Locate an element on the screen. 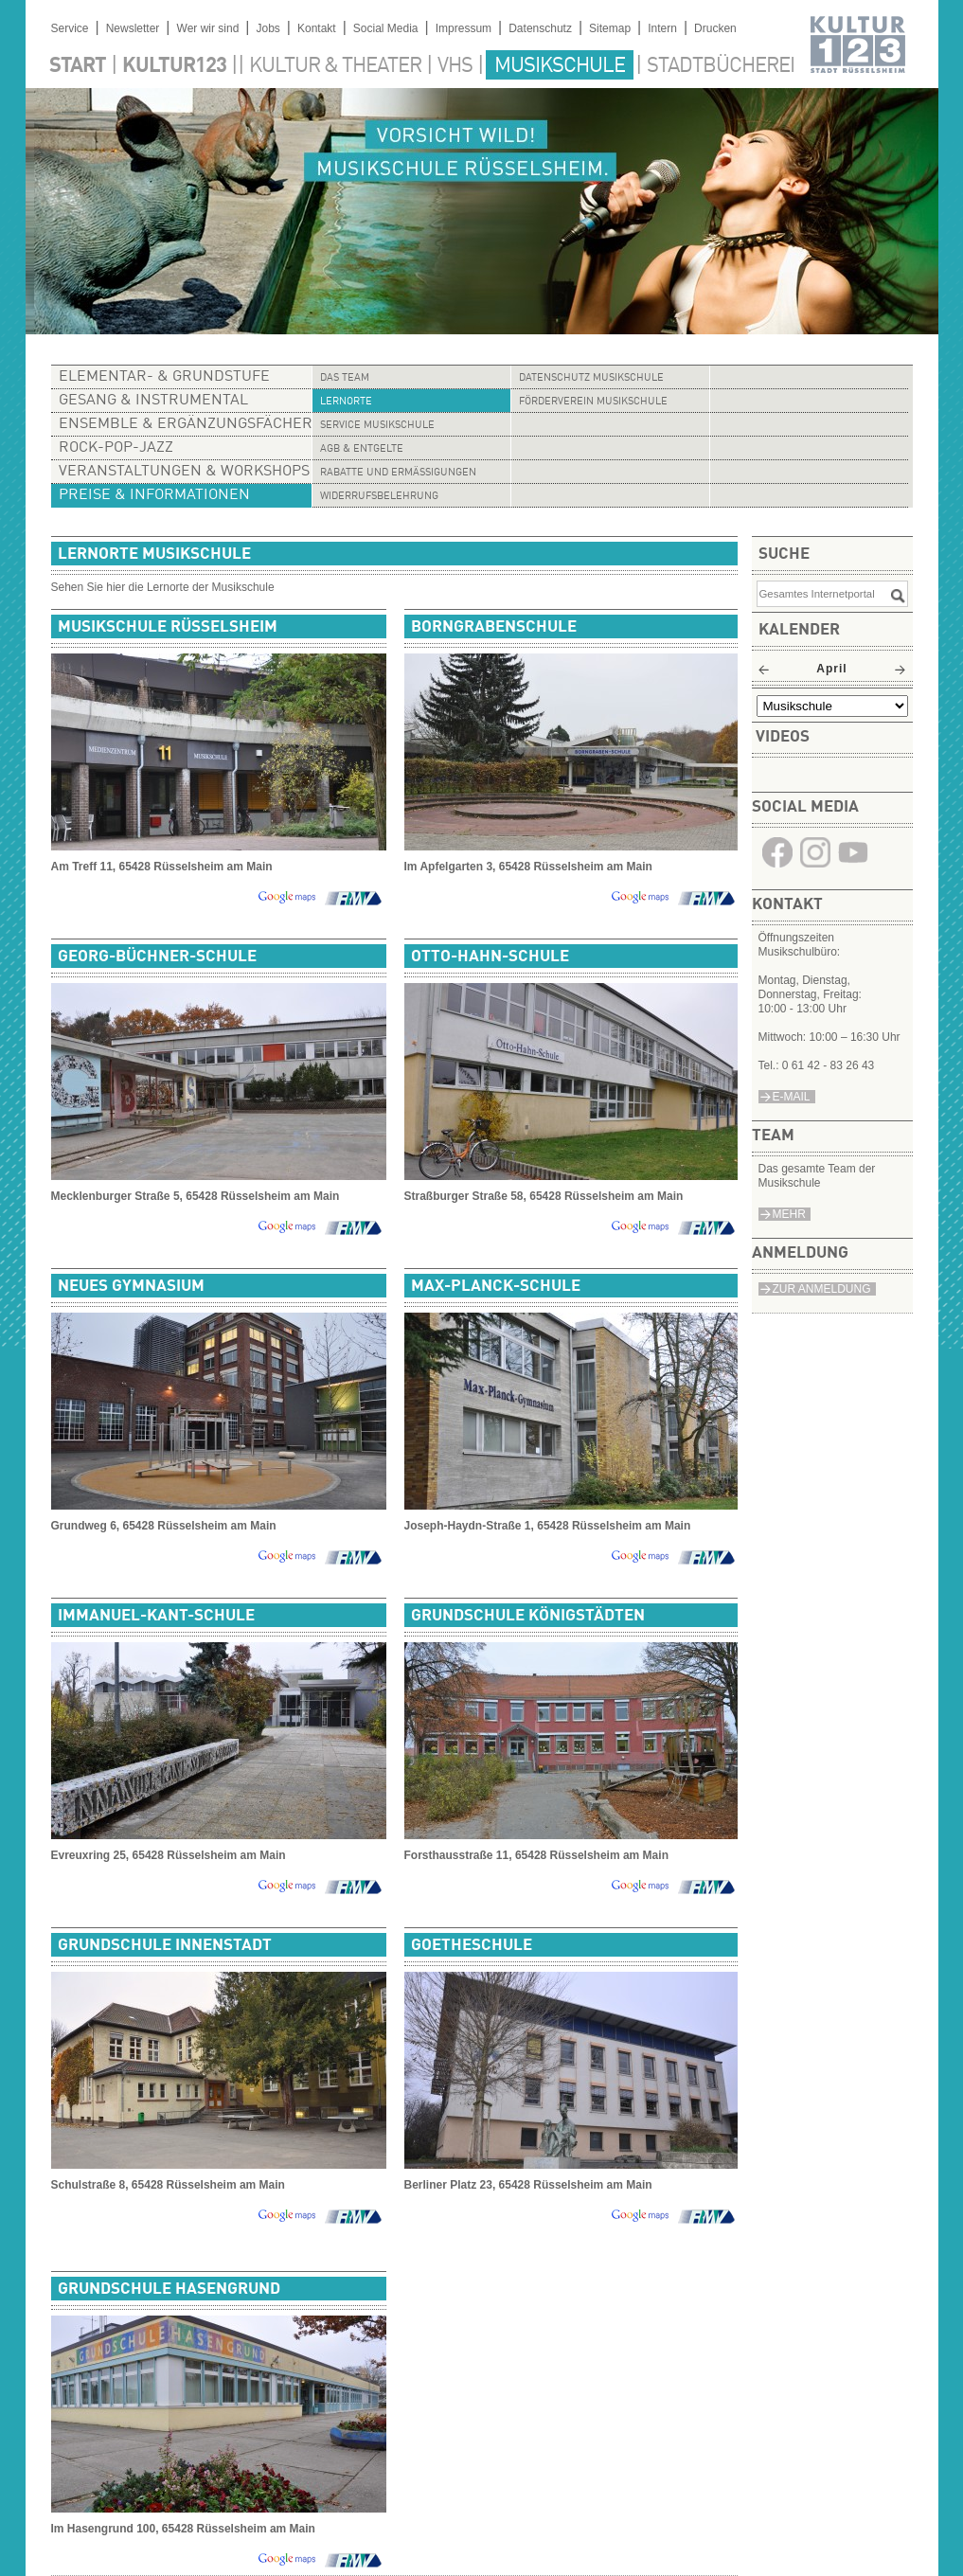 This screenshot has width=963, height=2576. Service Musikschule is located at coordinates (377, 425).